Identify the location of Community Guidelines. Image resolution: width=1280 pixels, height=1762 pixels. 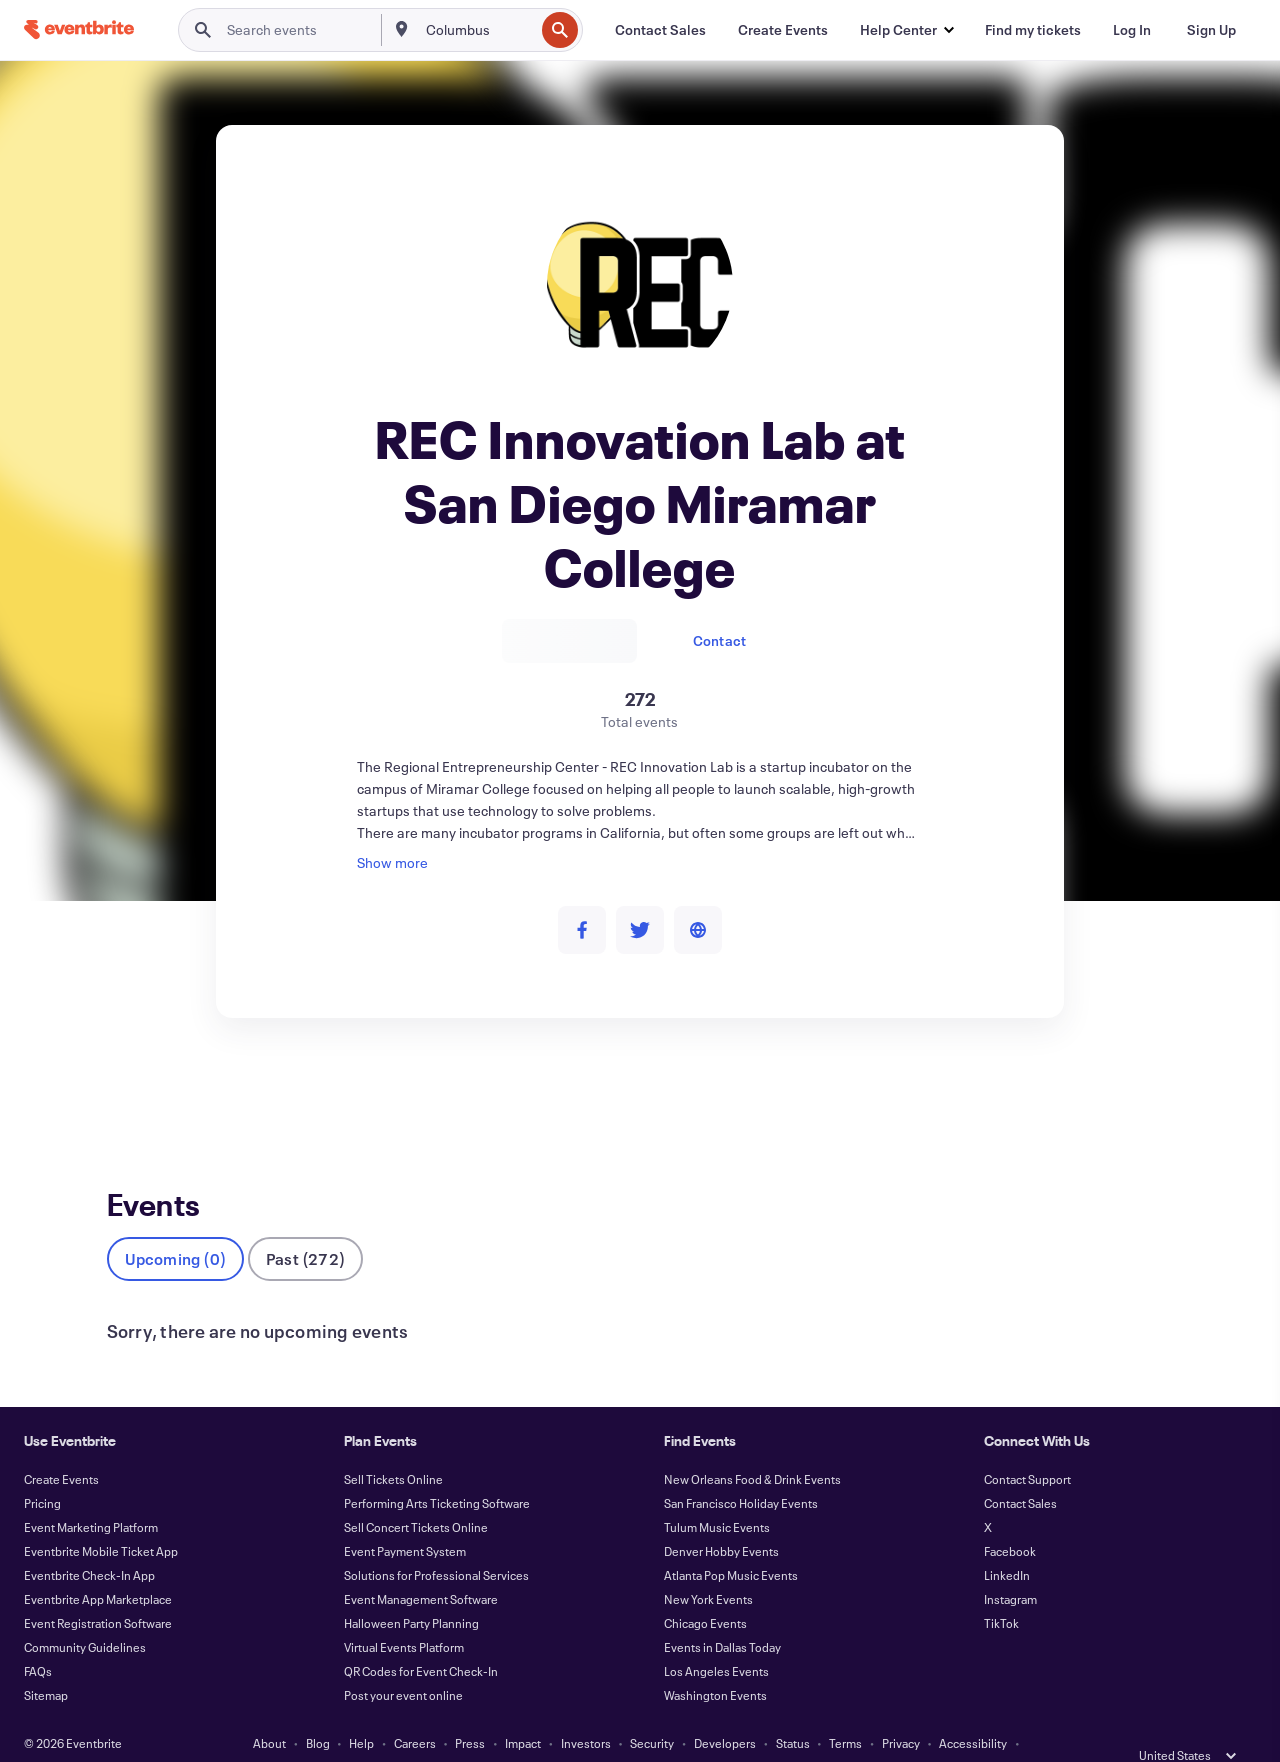
(85, 1614).